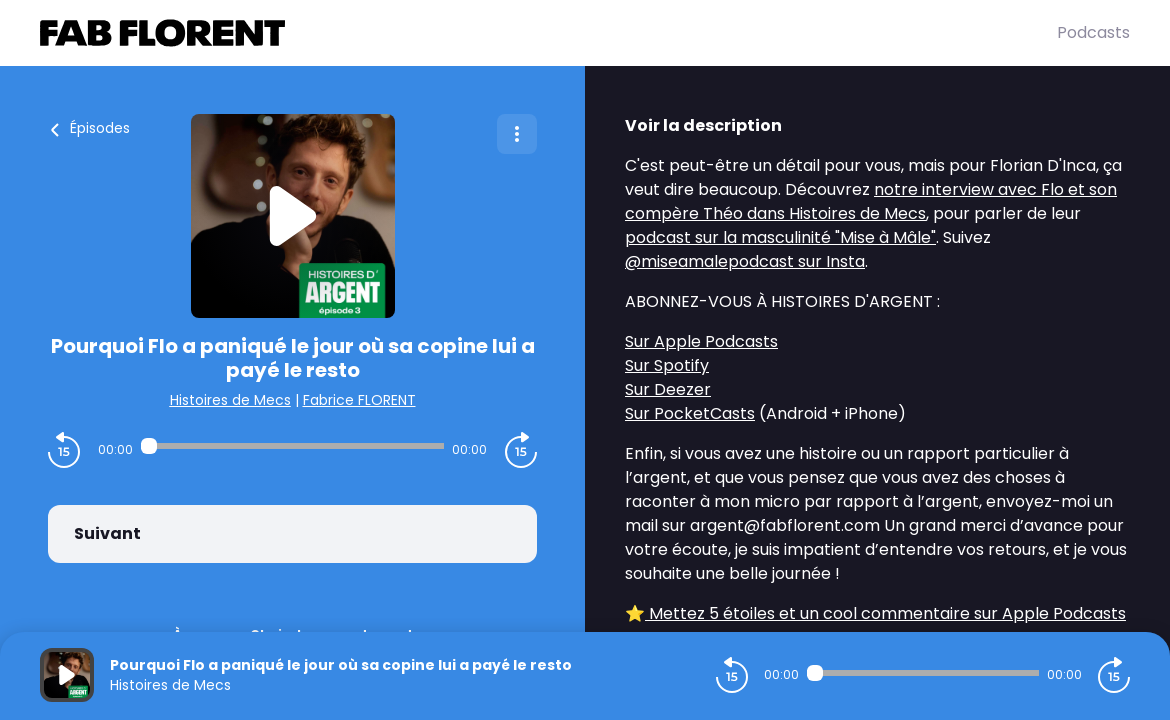  What do you see at coordinates (690, 413) in the screenshot?
I see `Sur PocketCasts` at bounding box center [690, 413].